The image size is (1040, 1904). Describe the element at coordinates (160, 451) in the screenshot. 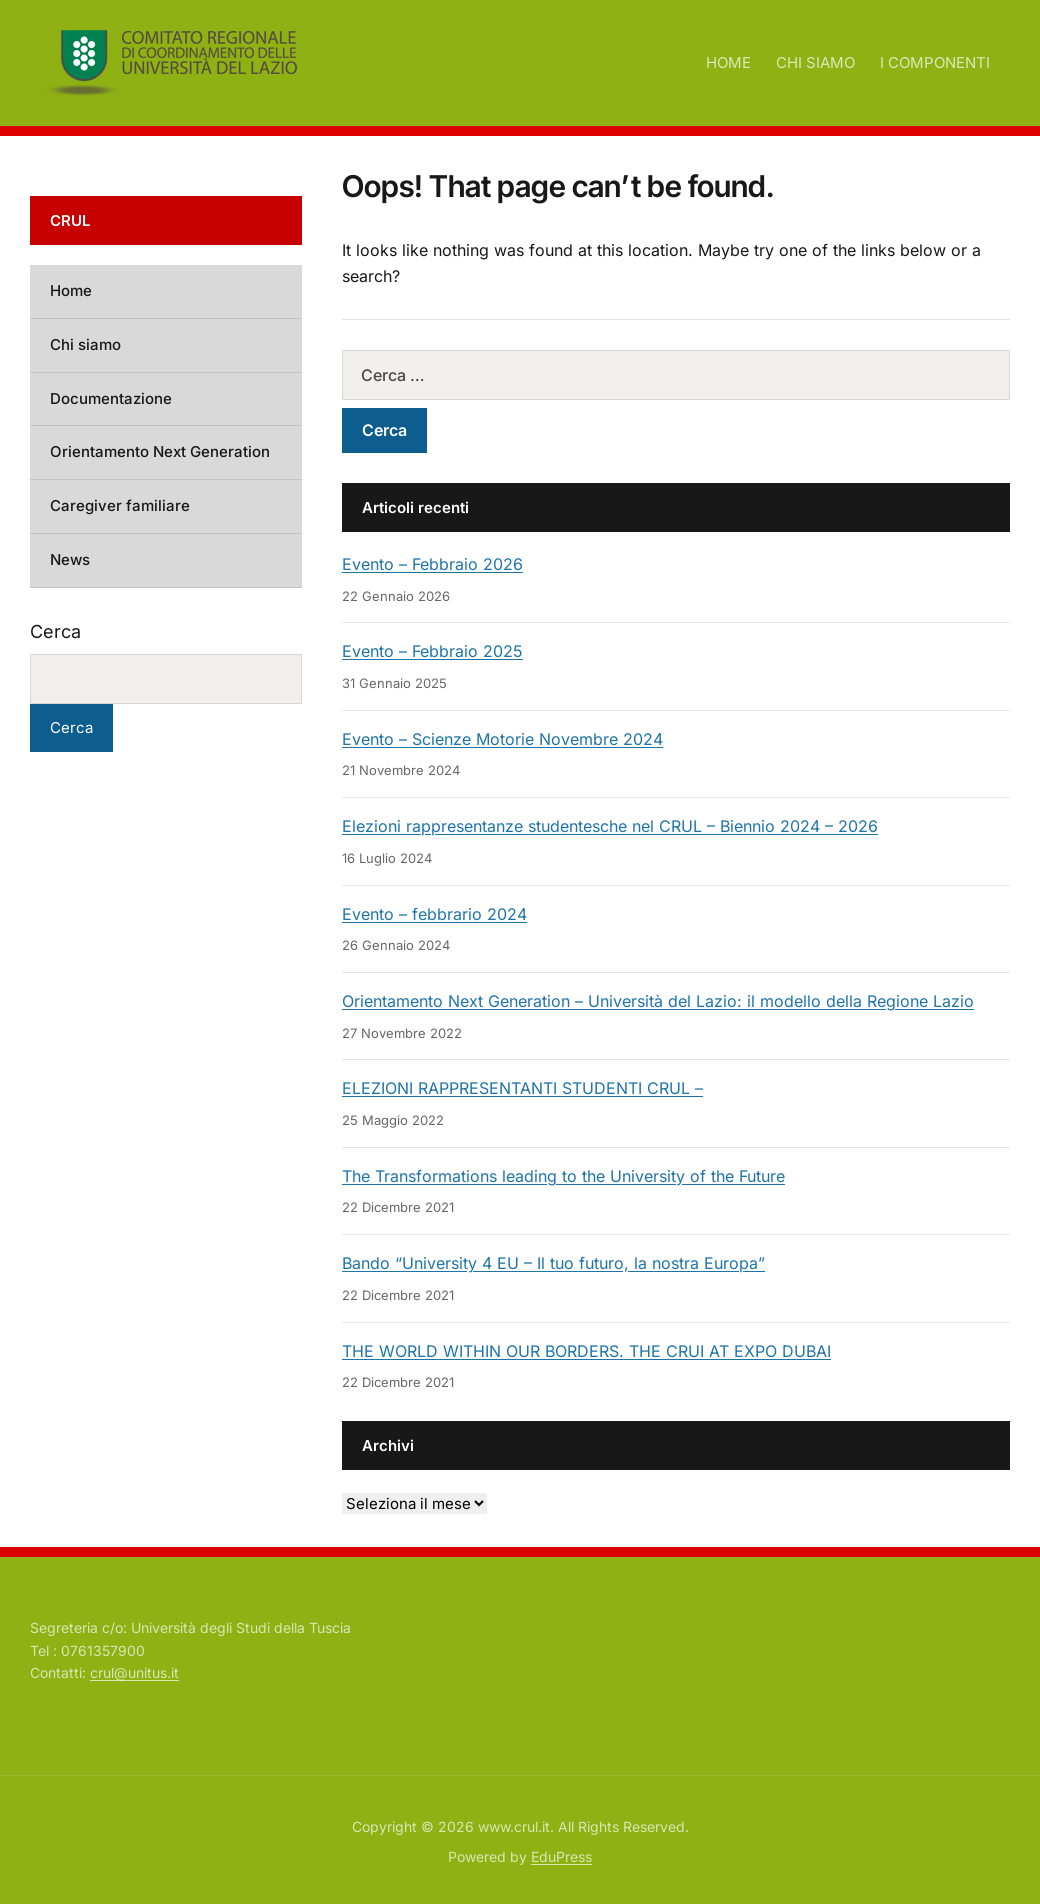

I see `Orientamento Next Generation` at that location.